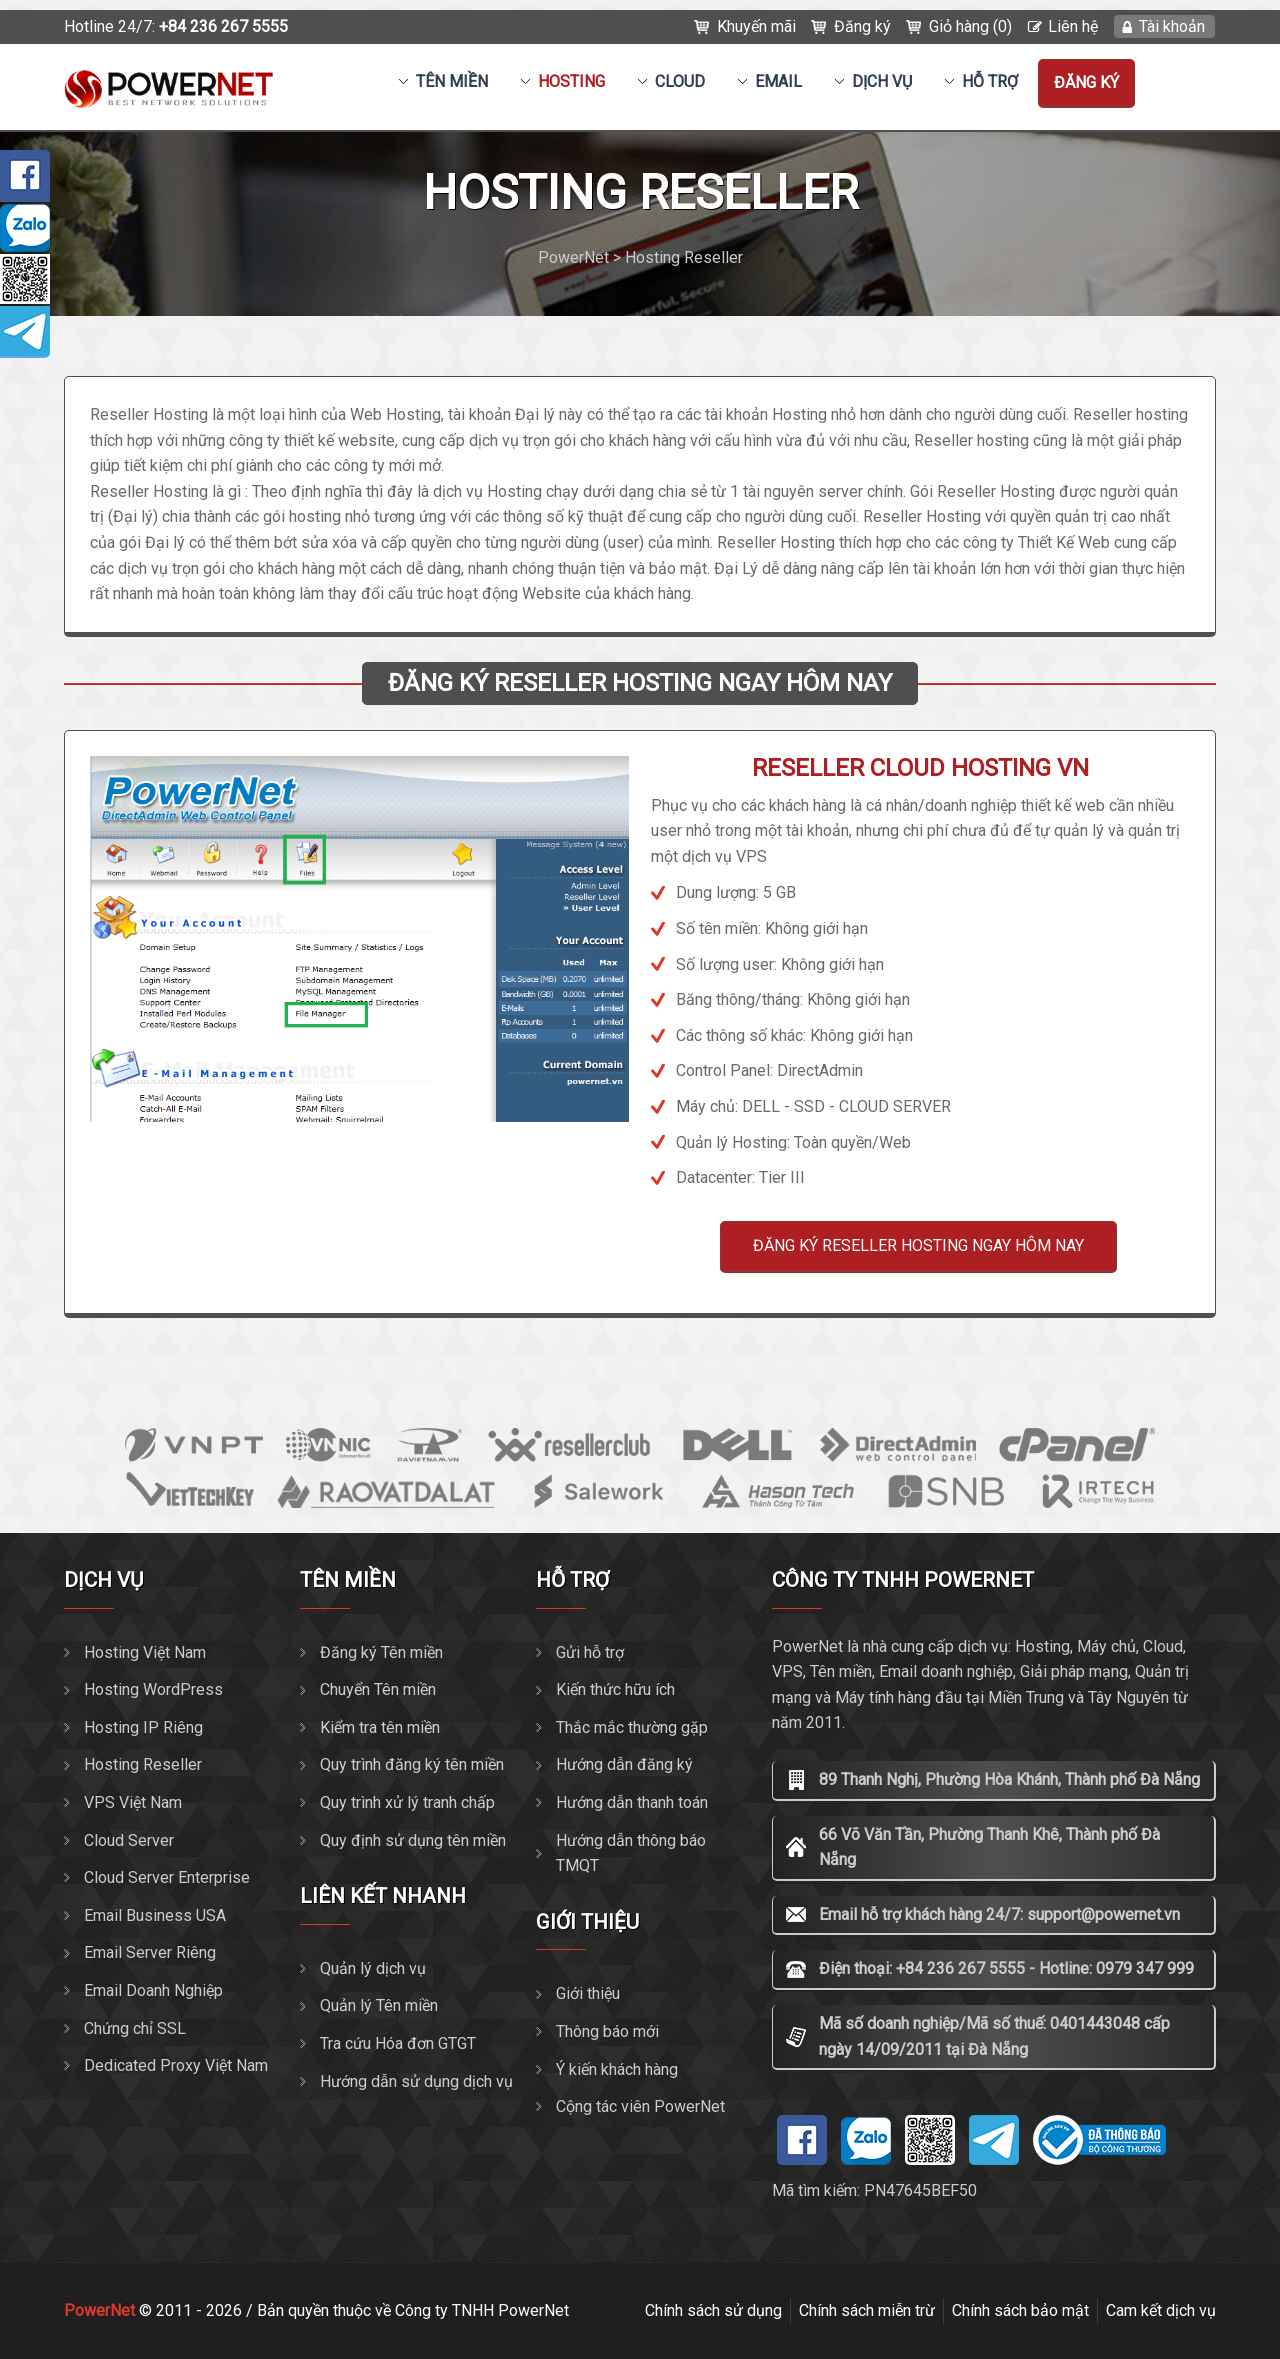 This screenshot has height=2359, width=1280. Describe the element at coordinates (588, 1993) in the screenshot. I see `Giới thiệu` at that location.